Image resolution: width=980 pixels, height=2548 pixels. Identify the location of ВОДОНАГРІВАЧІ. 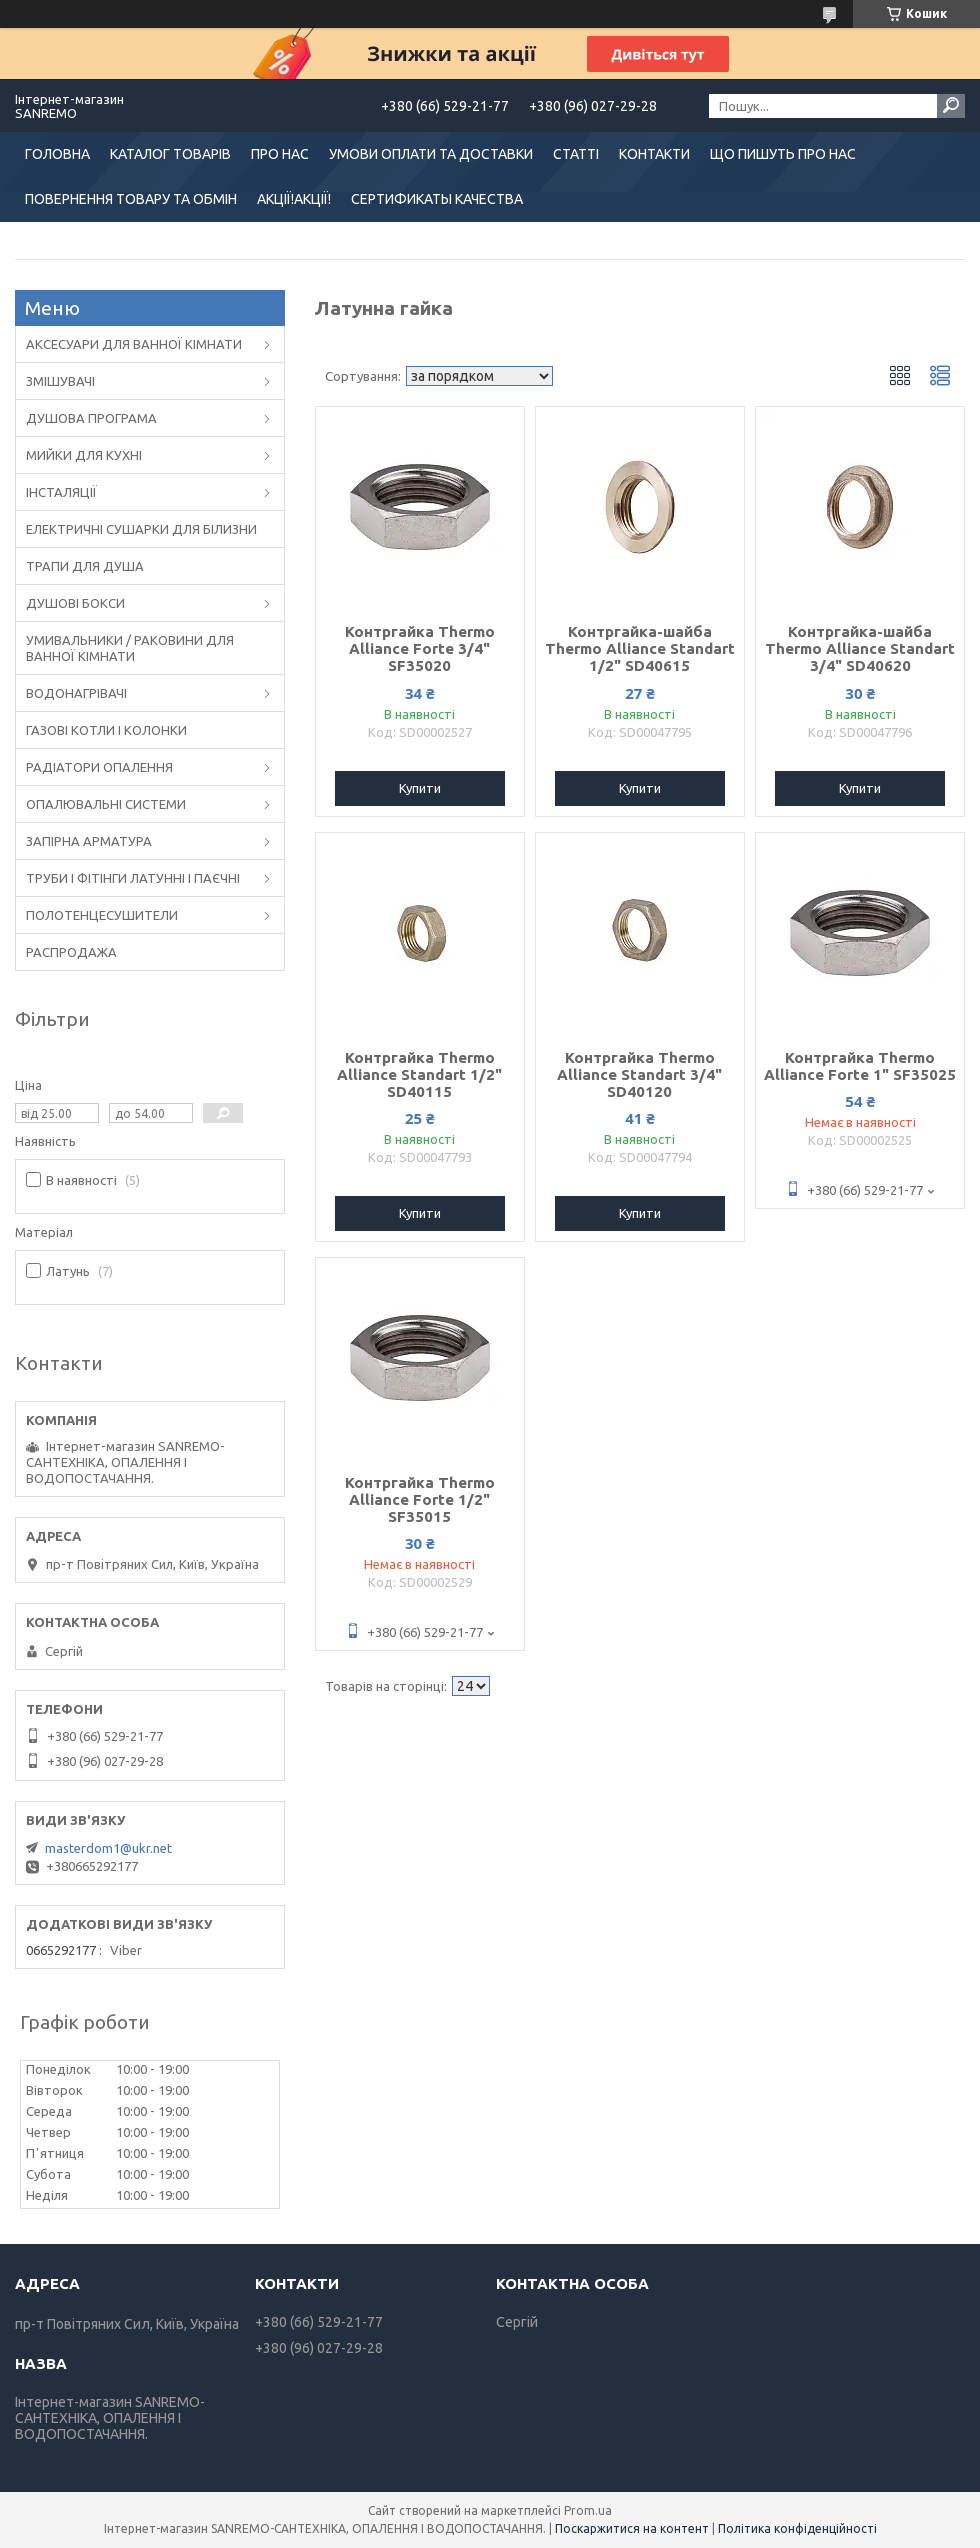
(76, 693).